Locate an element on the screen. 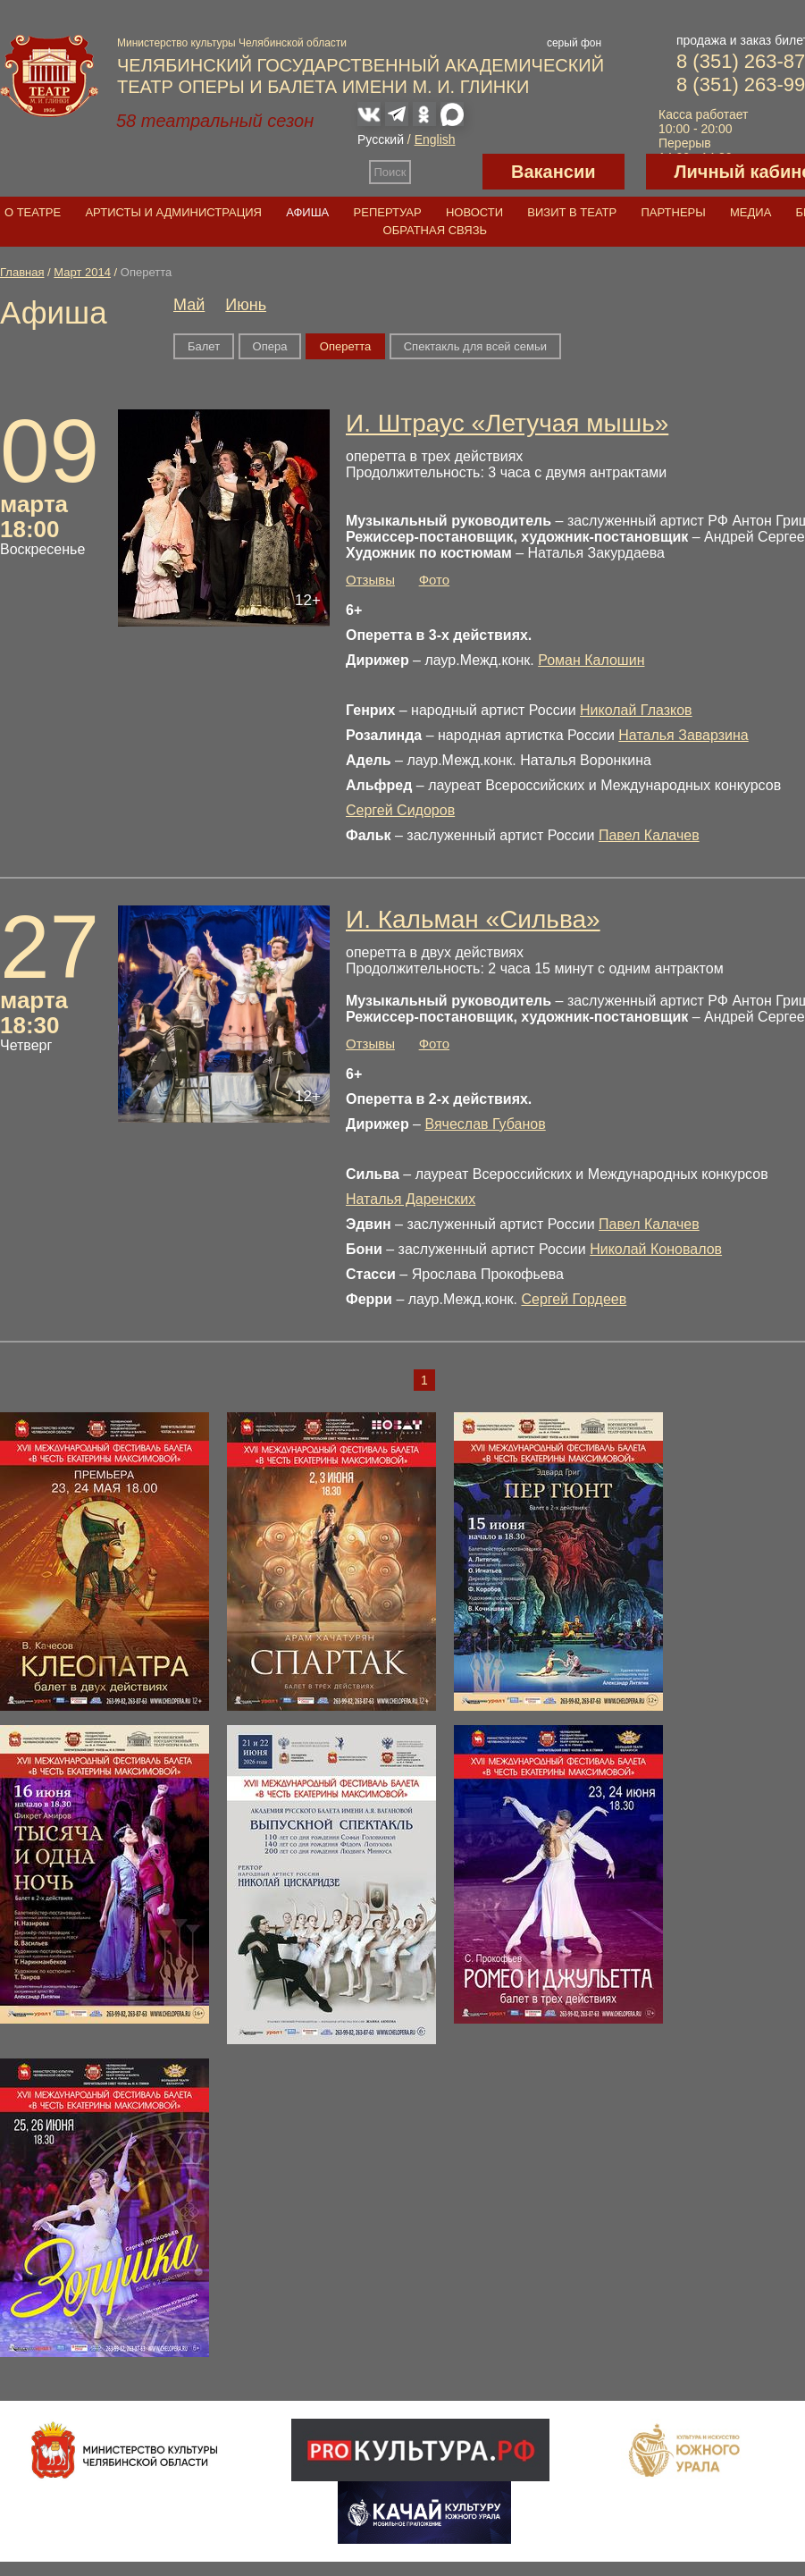 Image resolution: width=805 pixels, height=2576 pixels. Наталья Заварзина is located at coordinates (683, 735).